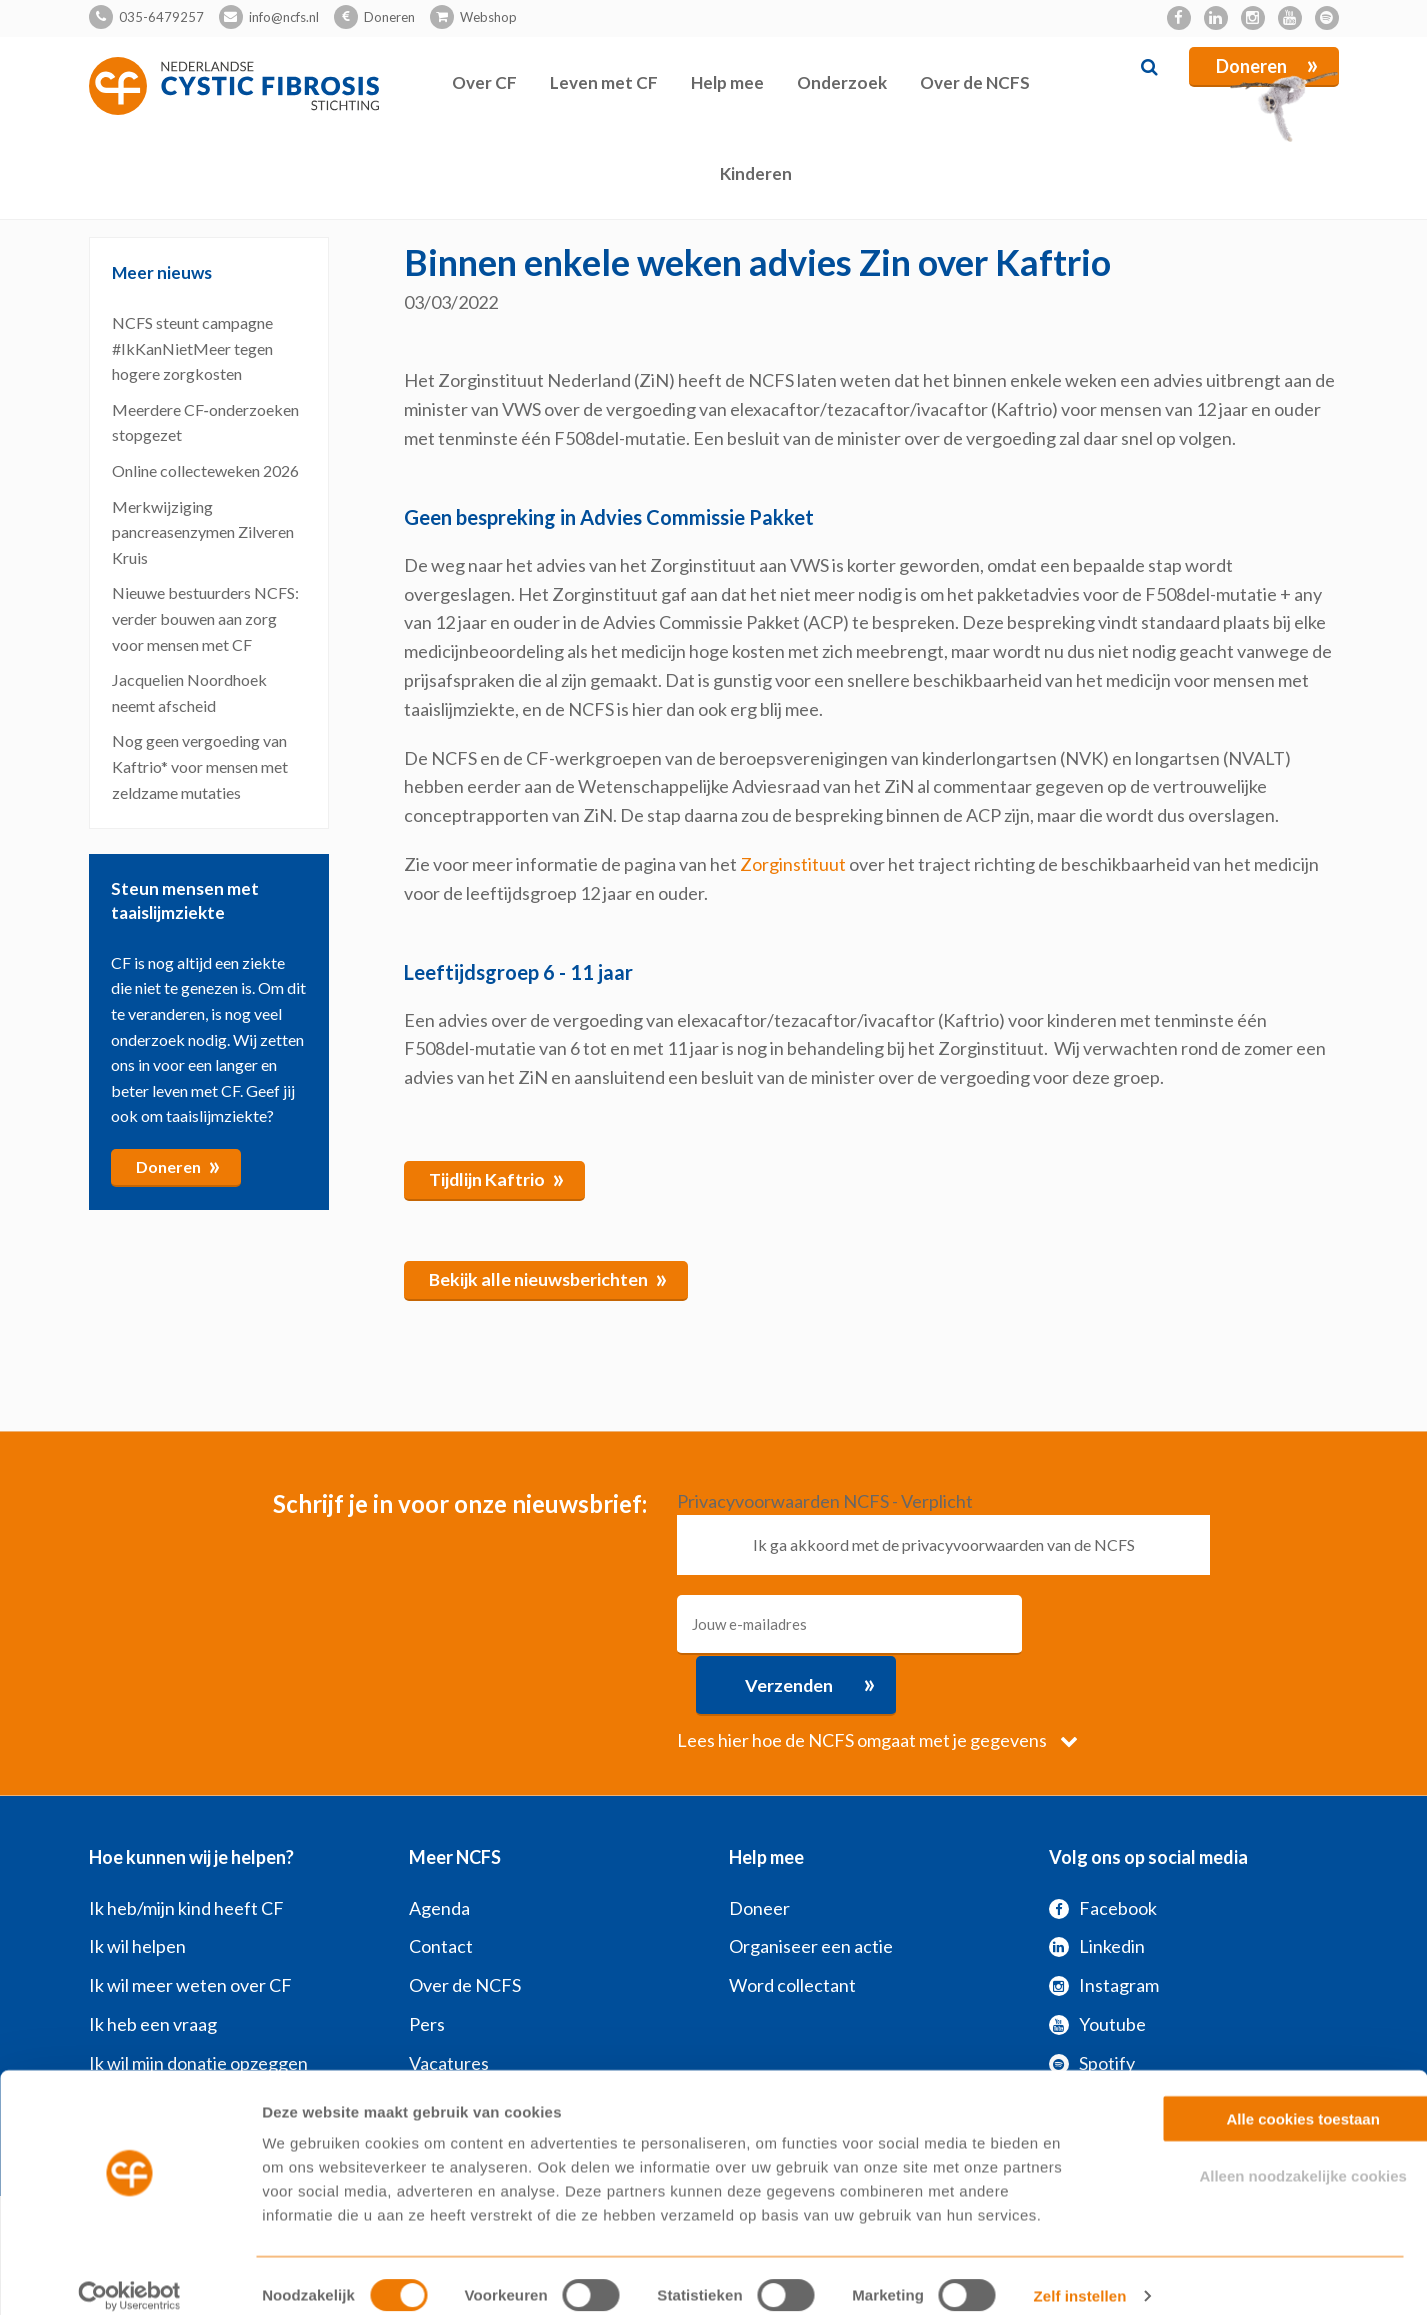 This screenshot has height=2315, width=1427. What do you see at coordinates (490, 2040) in the screenshot?
I see `Veelgestelde vragen` at bounding box center [490, 2040].